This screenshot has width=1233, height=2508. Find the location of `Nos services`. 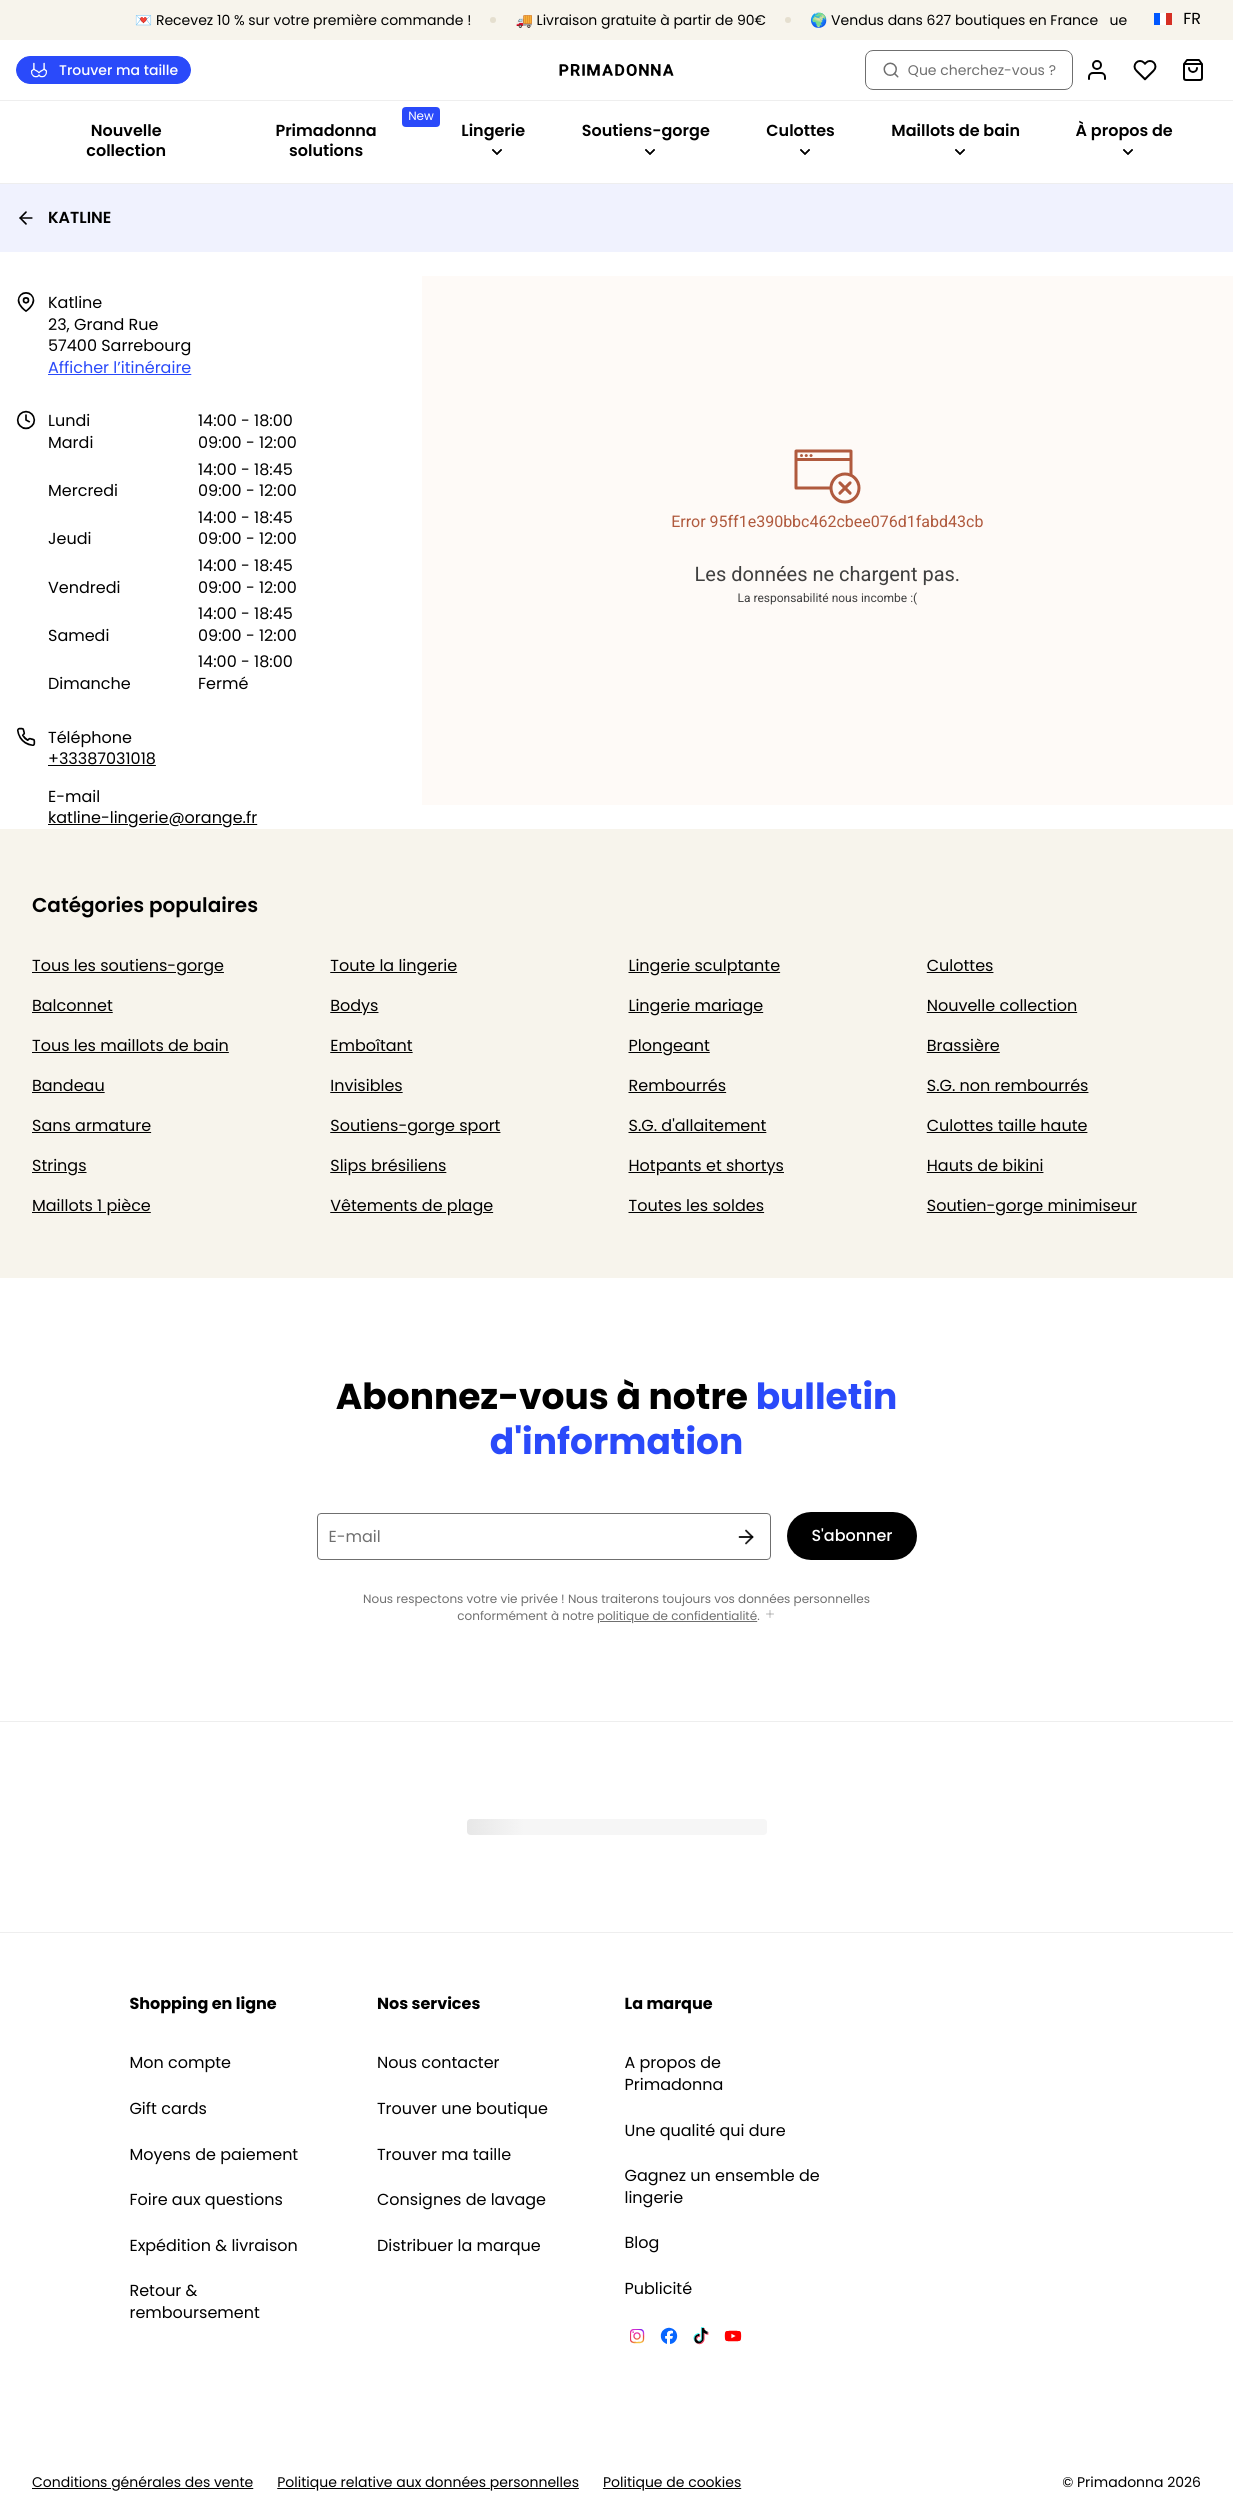

Nos services is located at coordinates (428, 2003).